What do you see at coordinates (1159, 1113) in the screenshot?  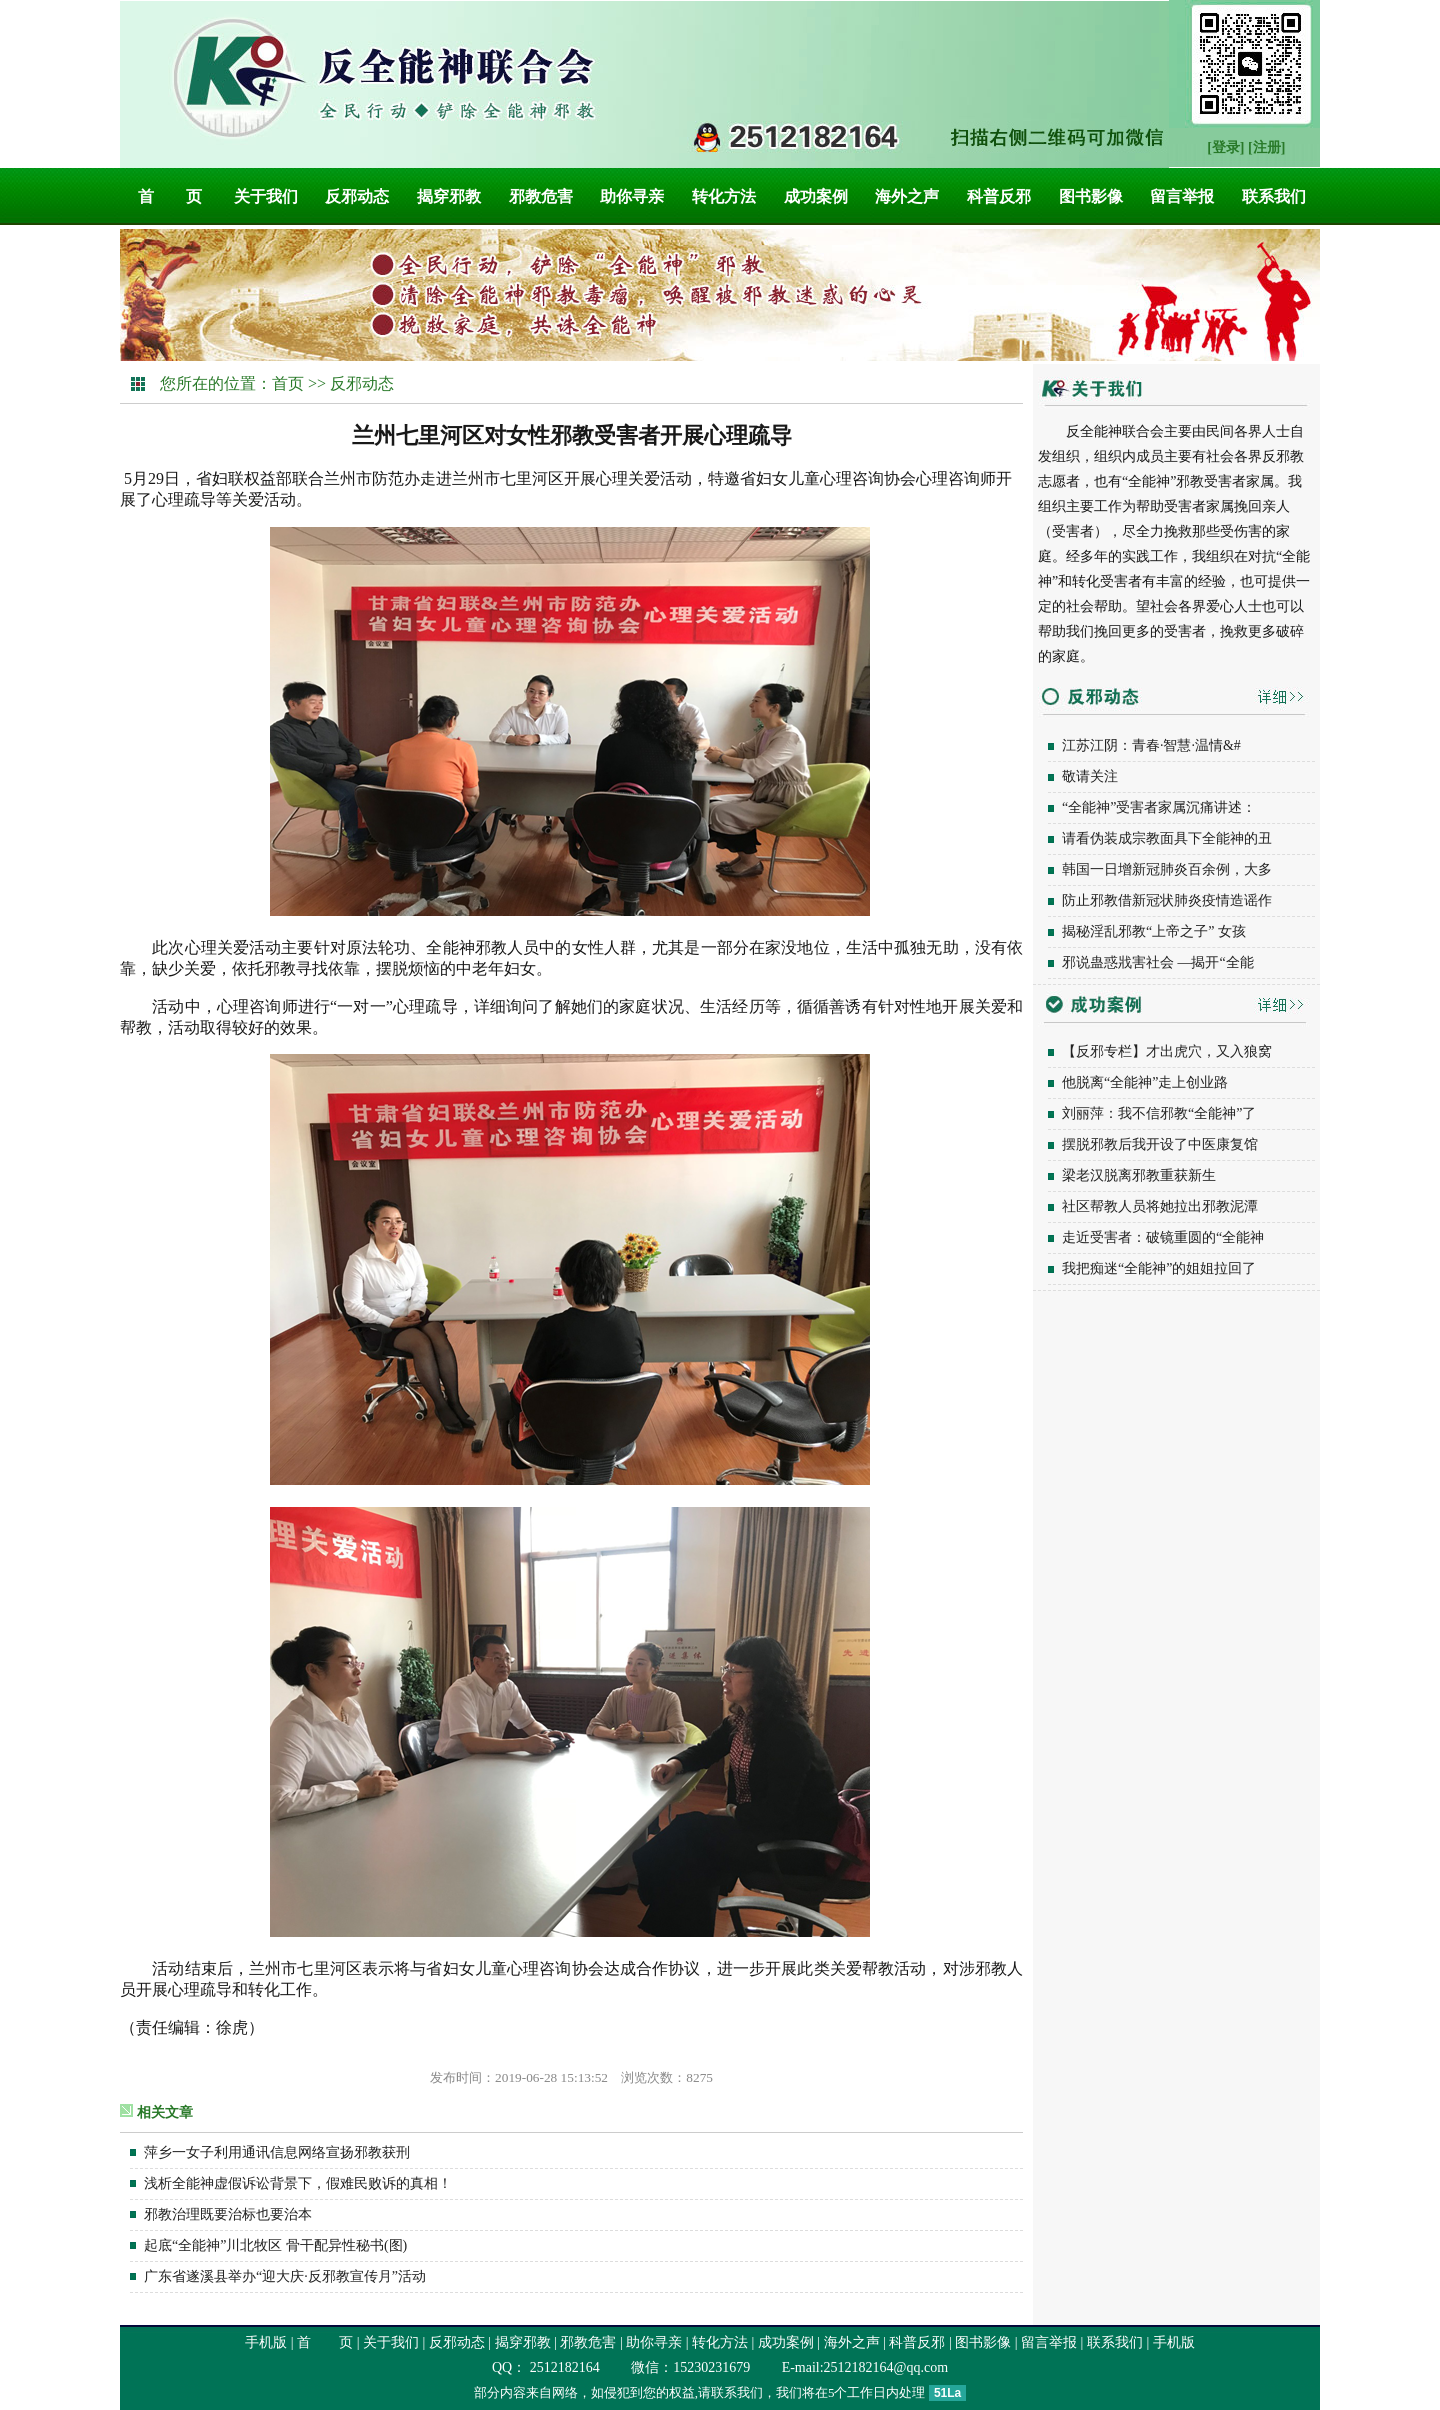 I see `刘丽萍：我不信邪教“全能神”了` at bounding box center [1159, 1113].